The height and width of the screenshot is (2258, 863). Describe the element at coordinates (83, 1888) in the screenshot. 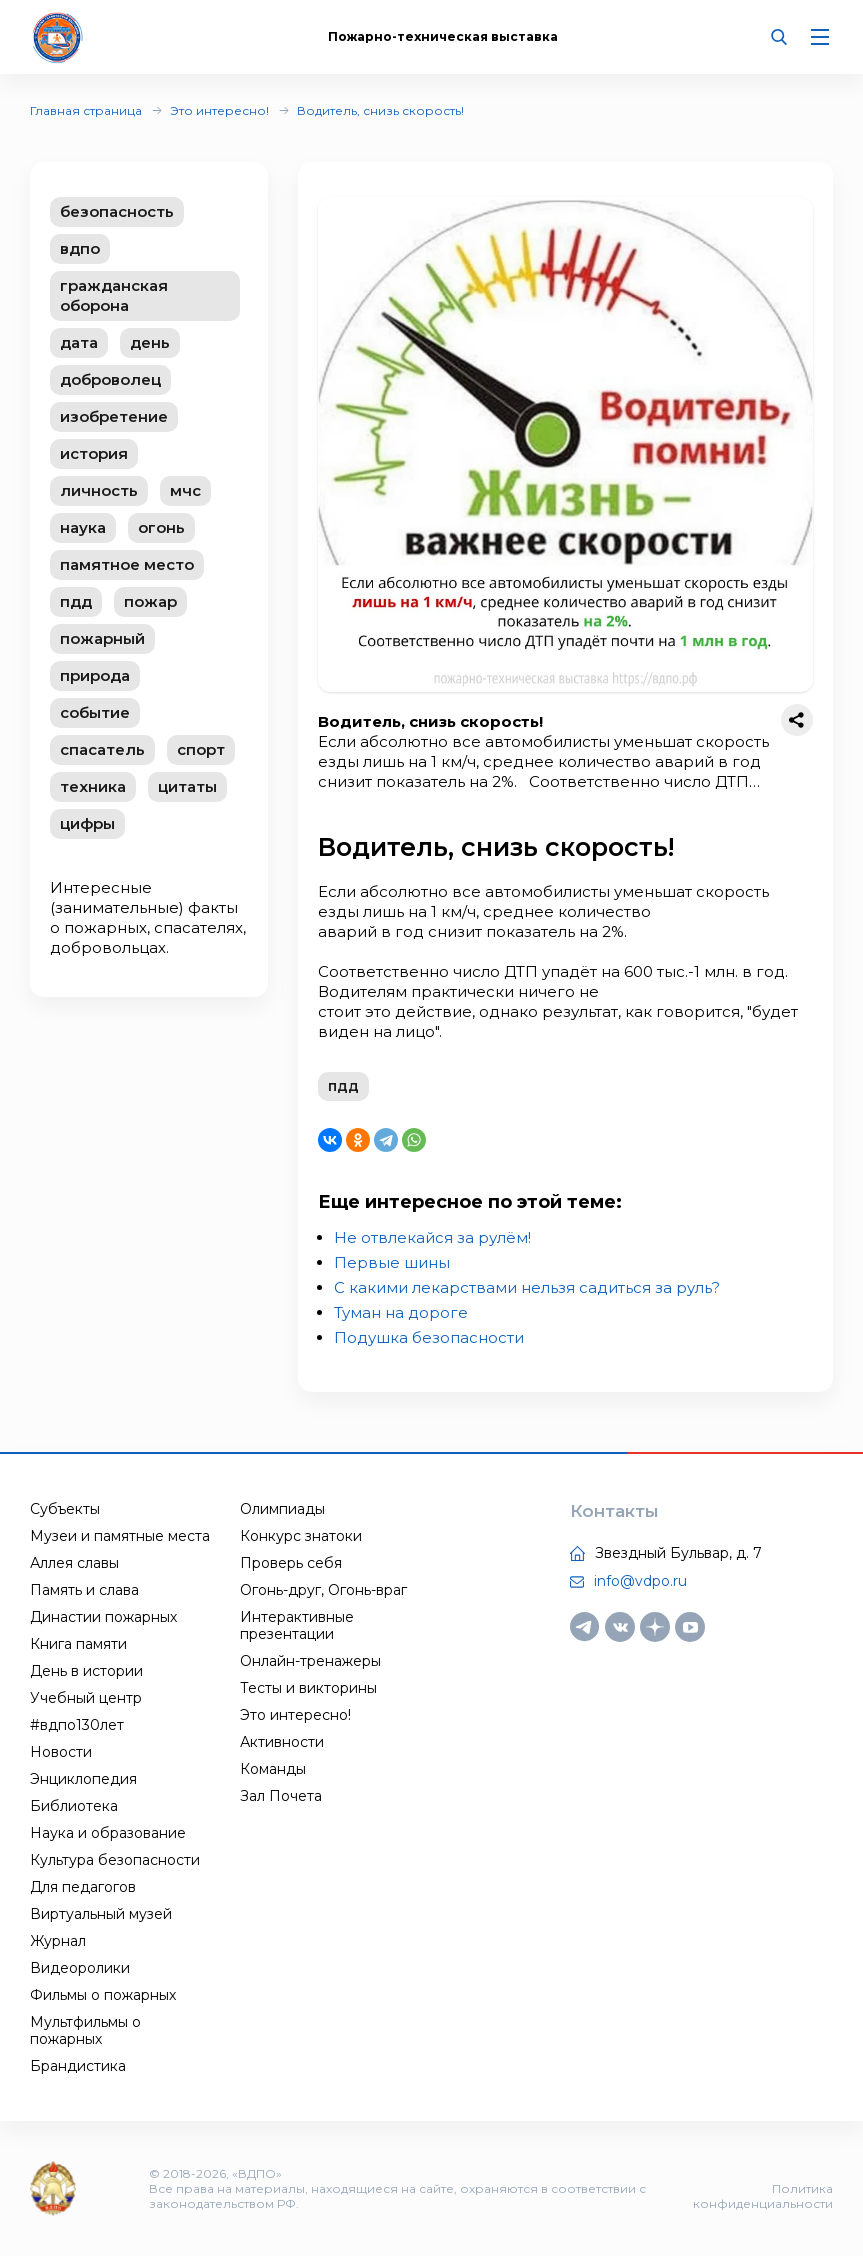

I see `Для педагогов` at that location.